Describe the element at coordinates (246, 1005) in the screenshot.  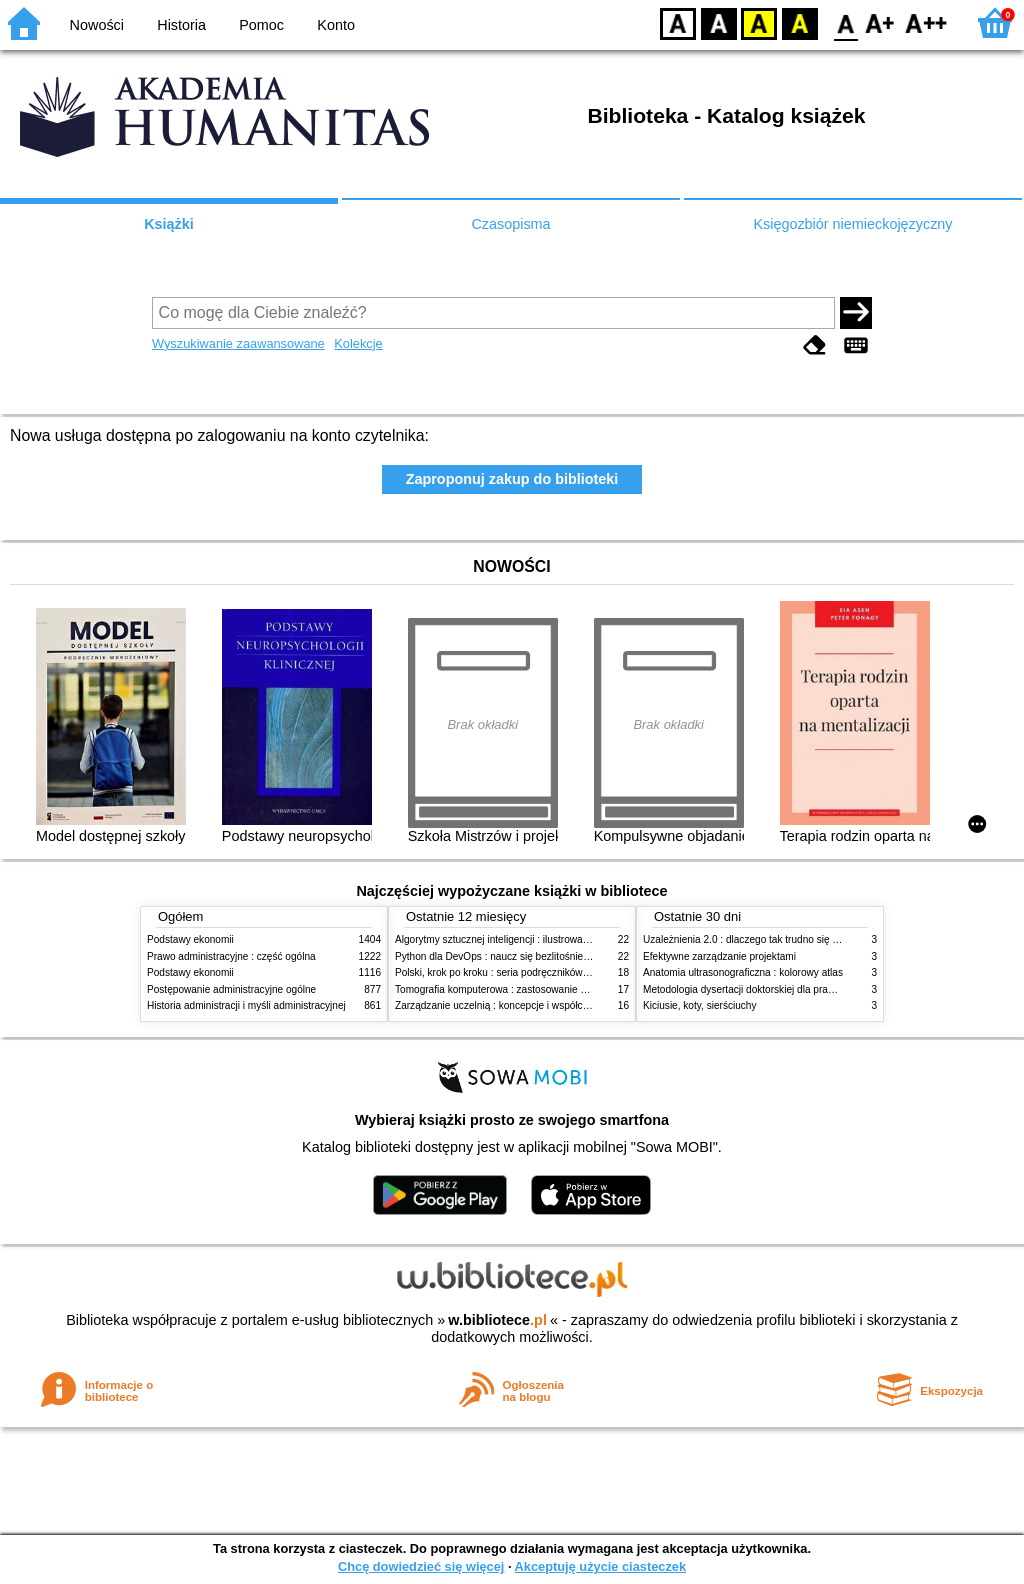
I see `Historia administracji i myśli administracyjnej` at that location.